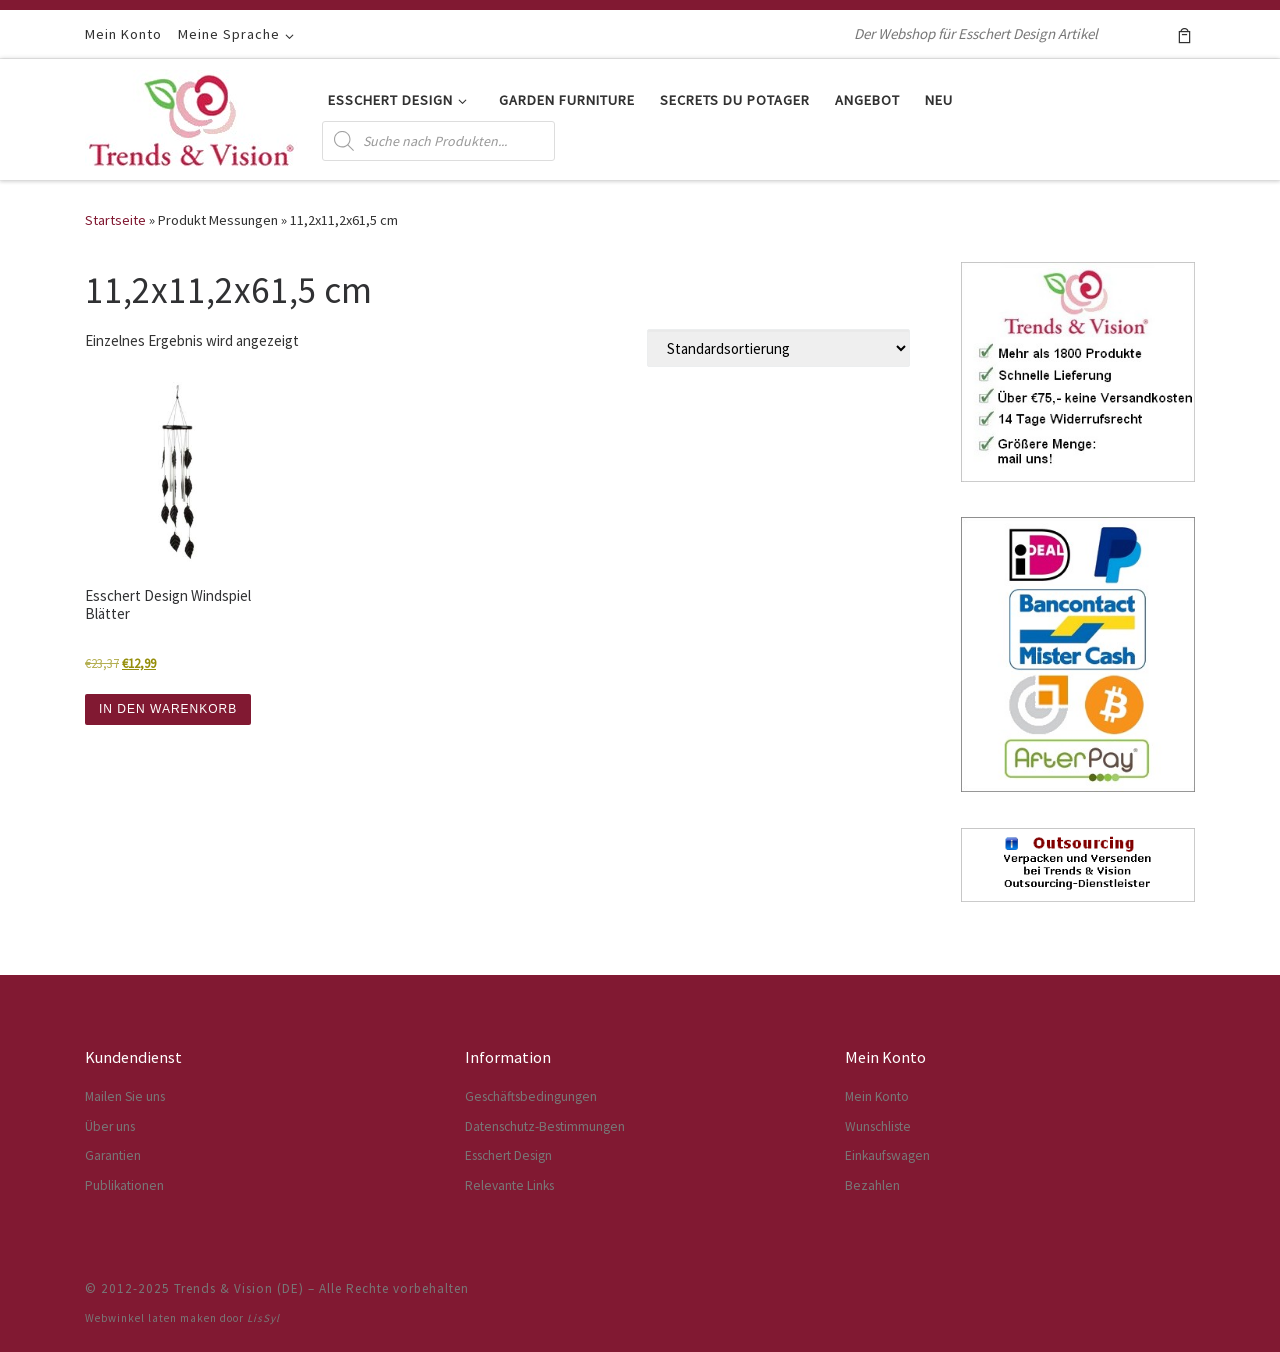  I want to click on Datenschutz-Bestimmungen, so click(545, 1126).